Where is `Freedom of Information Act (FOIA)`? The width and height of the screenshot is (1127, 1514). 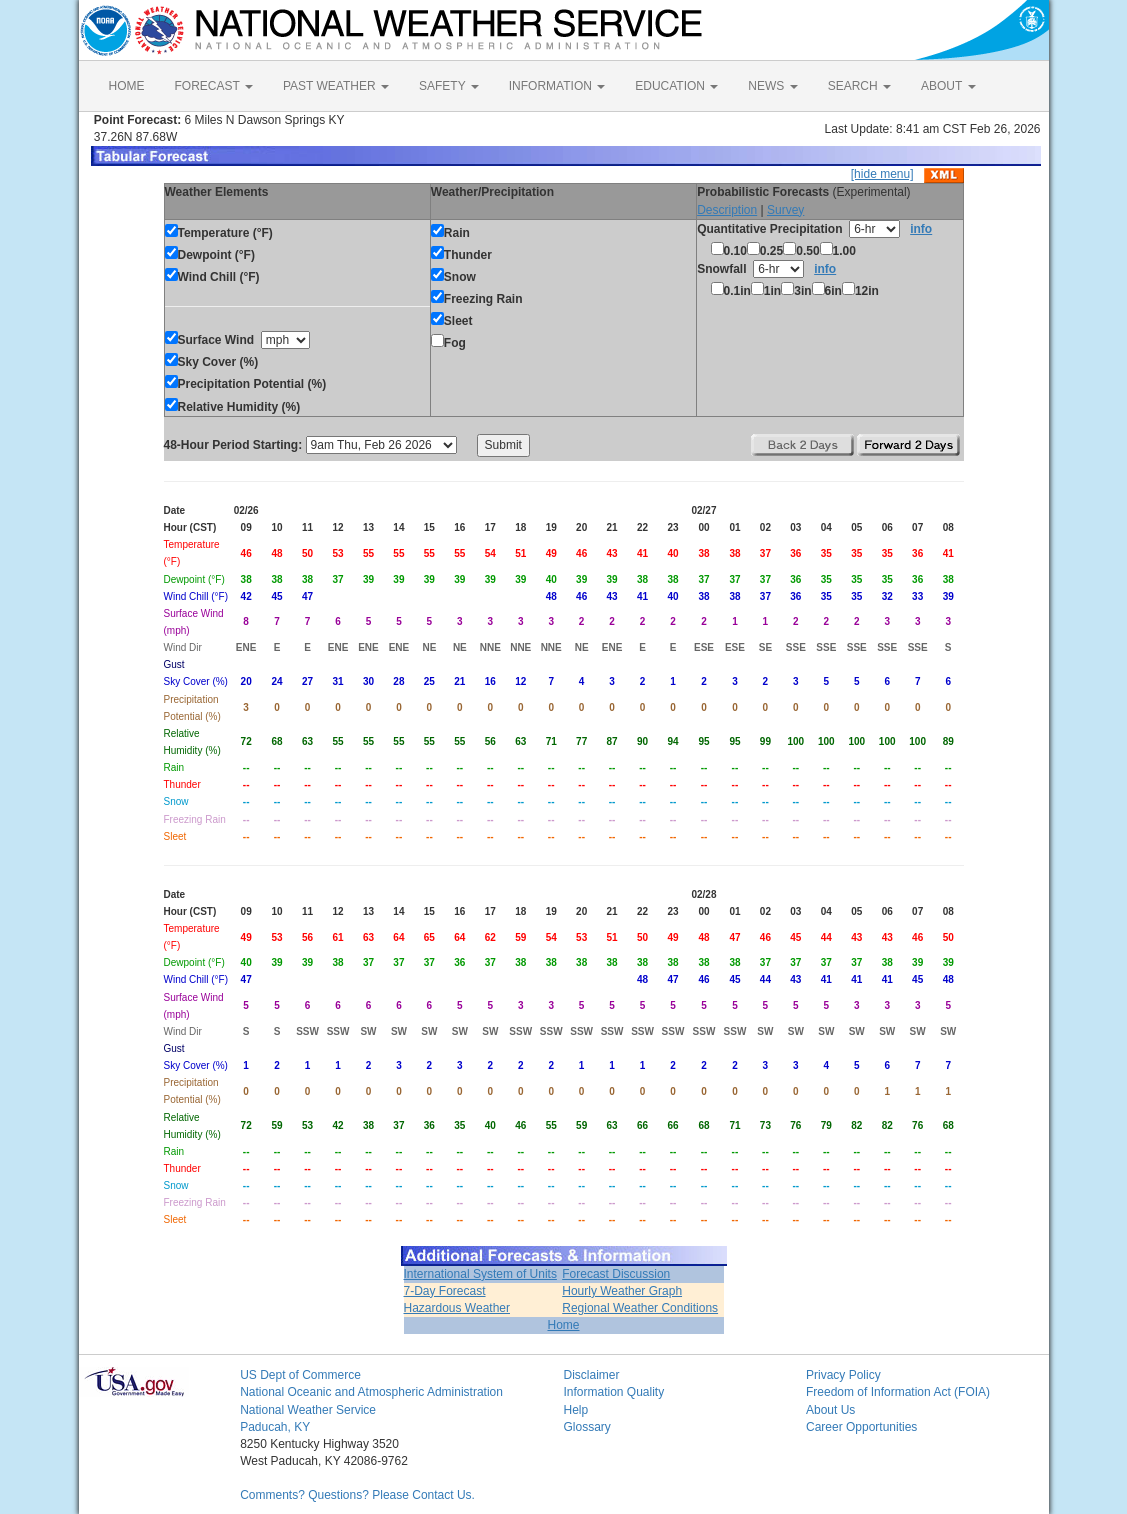
Freedom of Information Act (FOIA) is located at coordinates (898, 1392).